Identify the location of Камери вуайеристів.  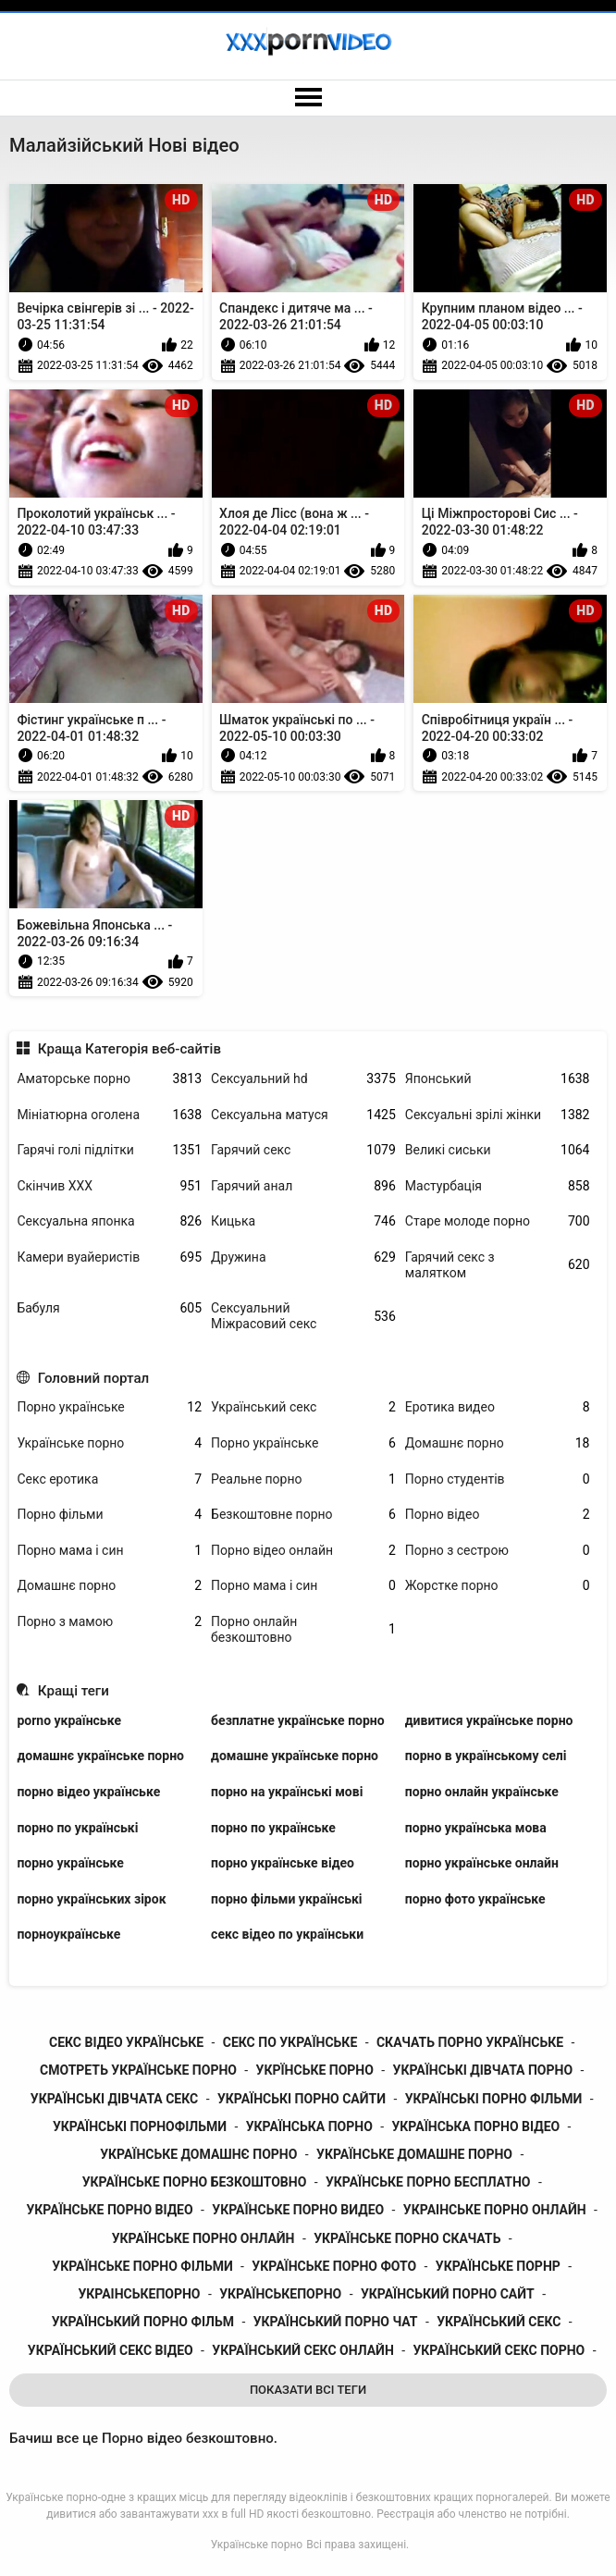
(109, 1257).